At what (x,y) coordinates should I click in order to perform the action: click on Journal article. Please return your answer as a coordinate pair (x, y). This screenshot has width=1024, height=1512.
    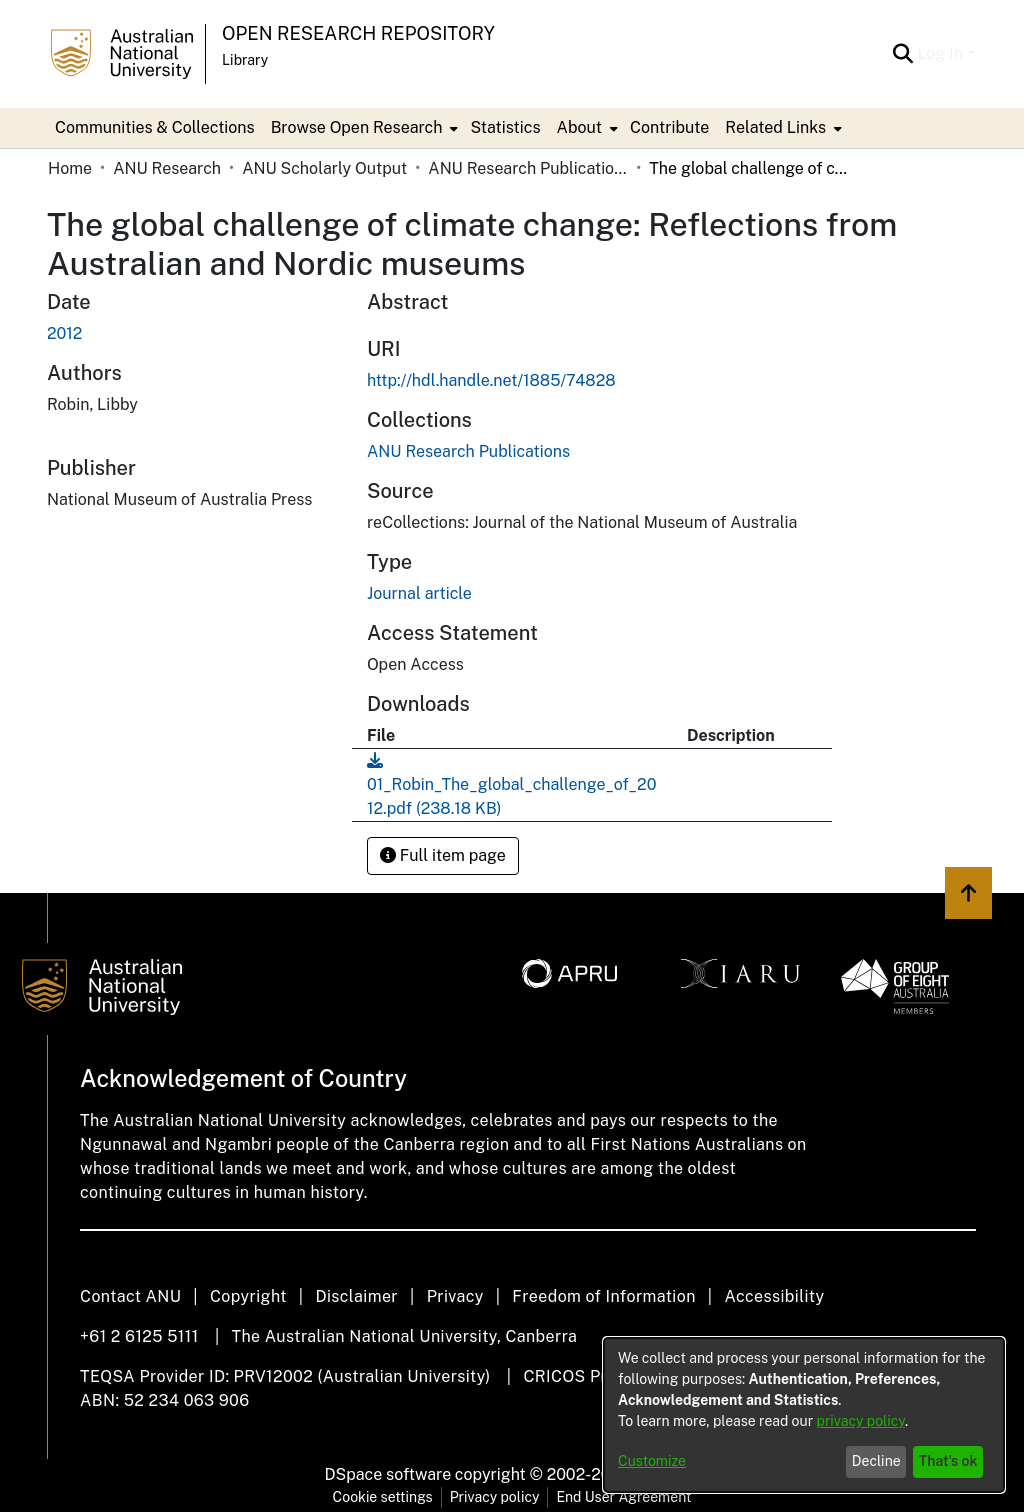
    Looking at the image, I should click on (419, 593).